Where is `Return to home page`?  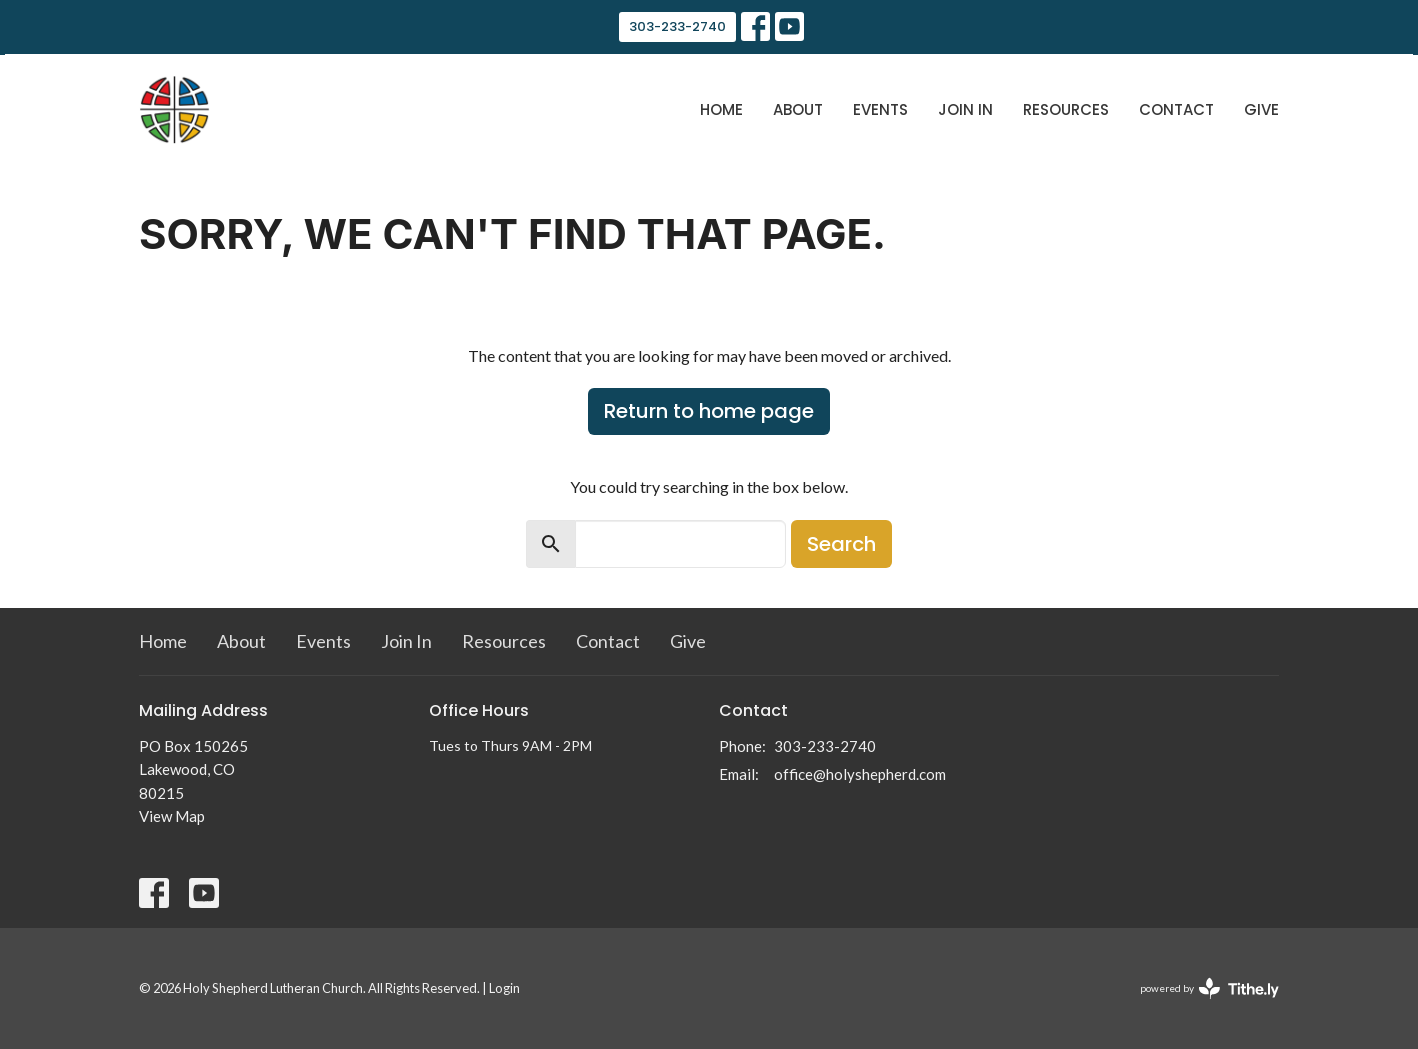
Return to home page is located at coordinates (709, 411).